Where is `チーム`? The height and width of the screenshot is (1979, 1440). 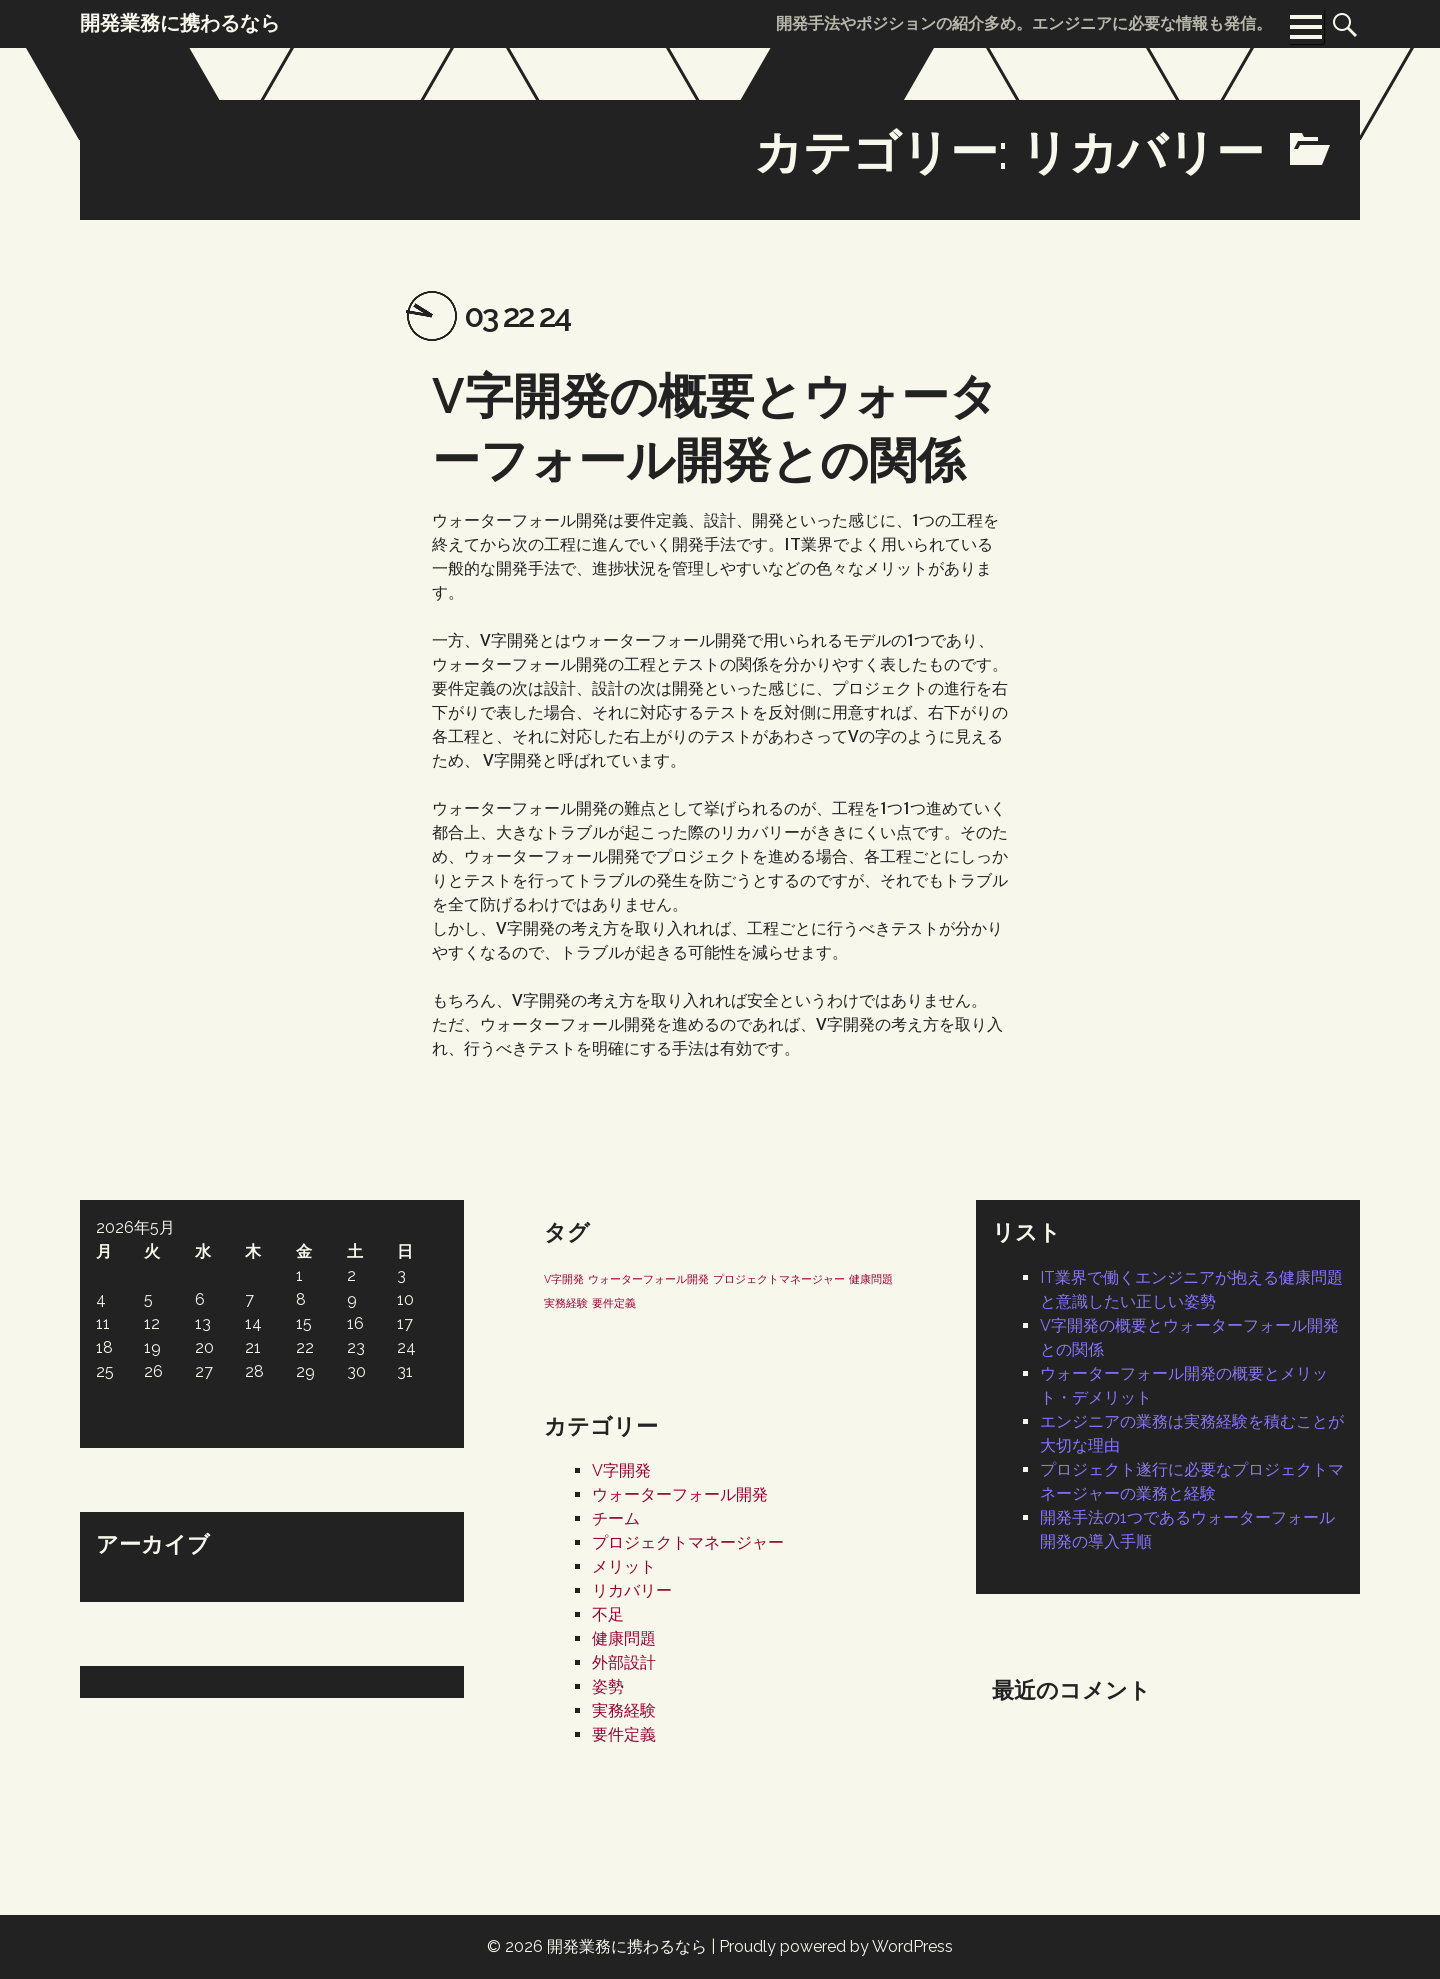 チーム is located at coordinates (616, 1518).